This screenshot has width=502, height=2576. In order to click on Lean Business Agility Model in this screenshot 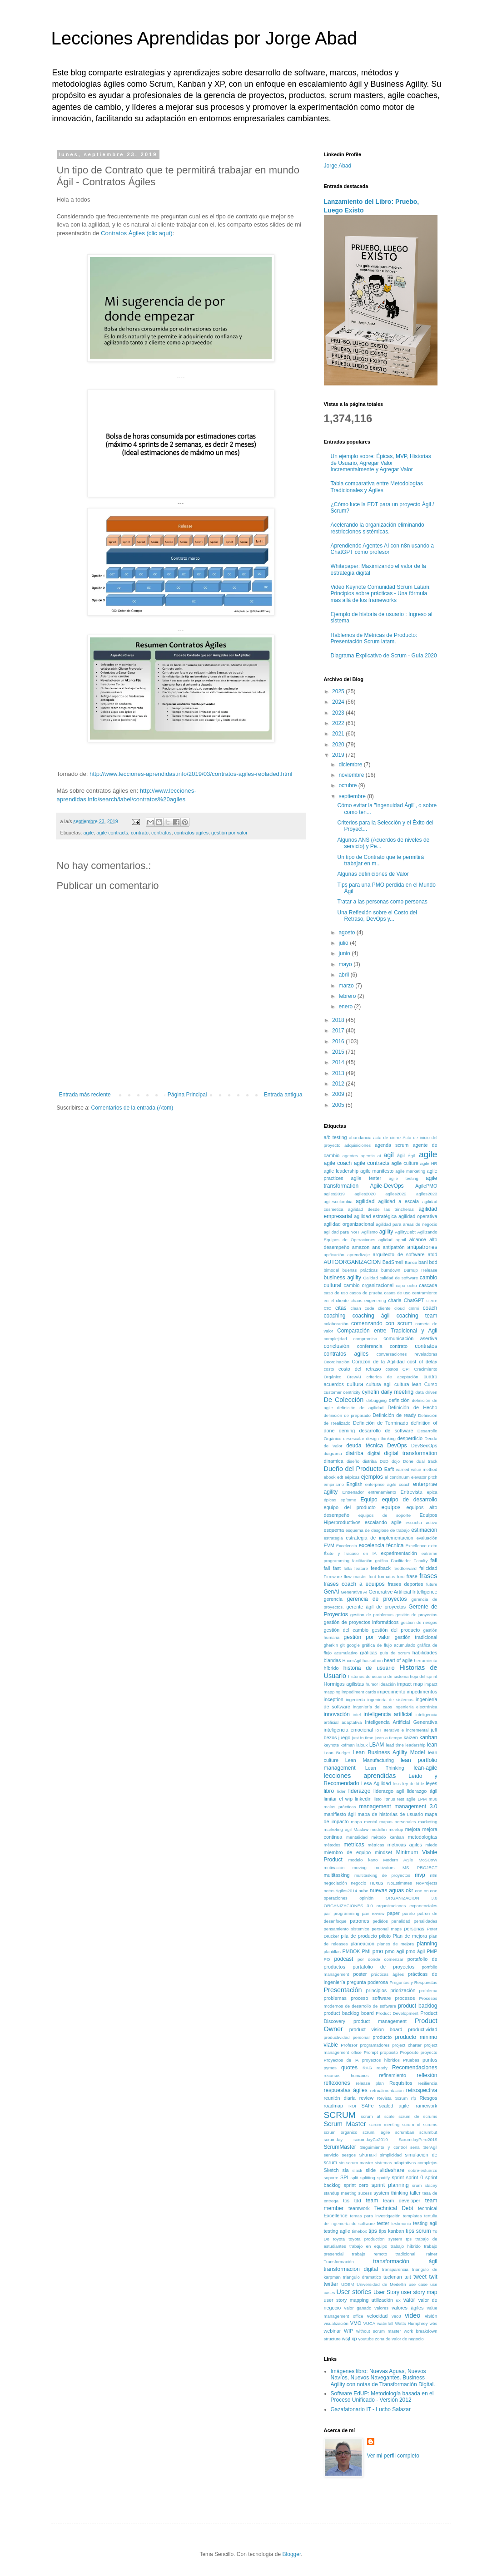, I will do `click(389, 1752)`.